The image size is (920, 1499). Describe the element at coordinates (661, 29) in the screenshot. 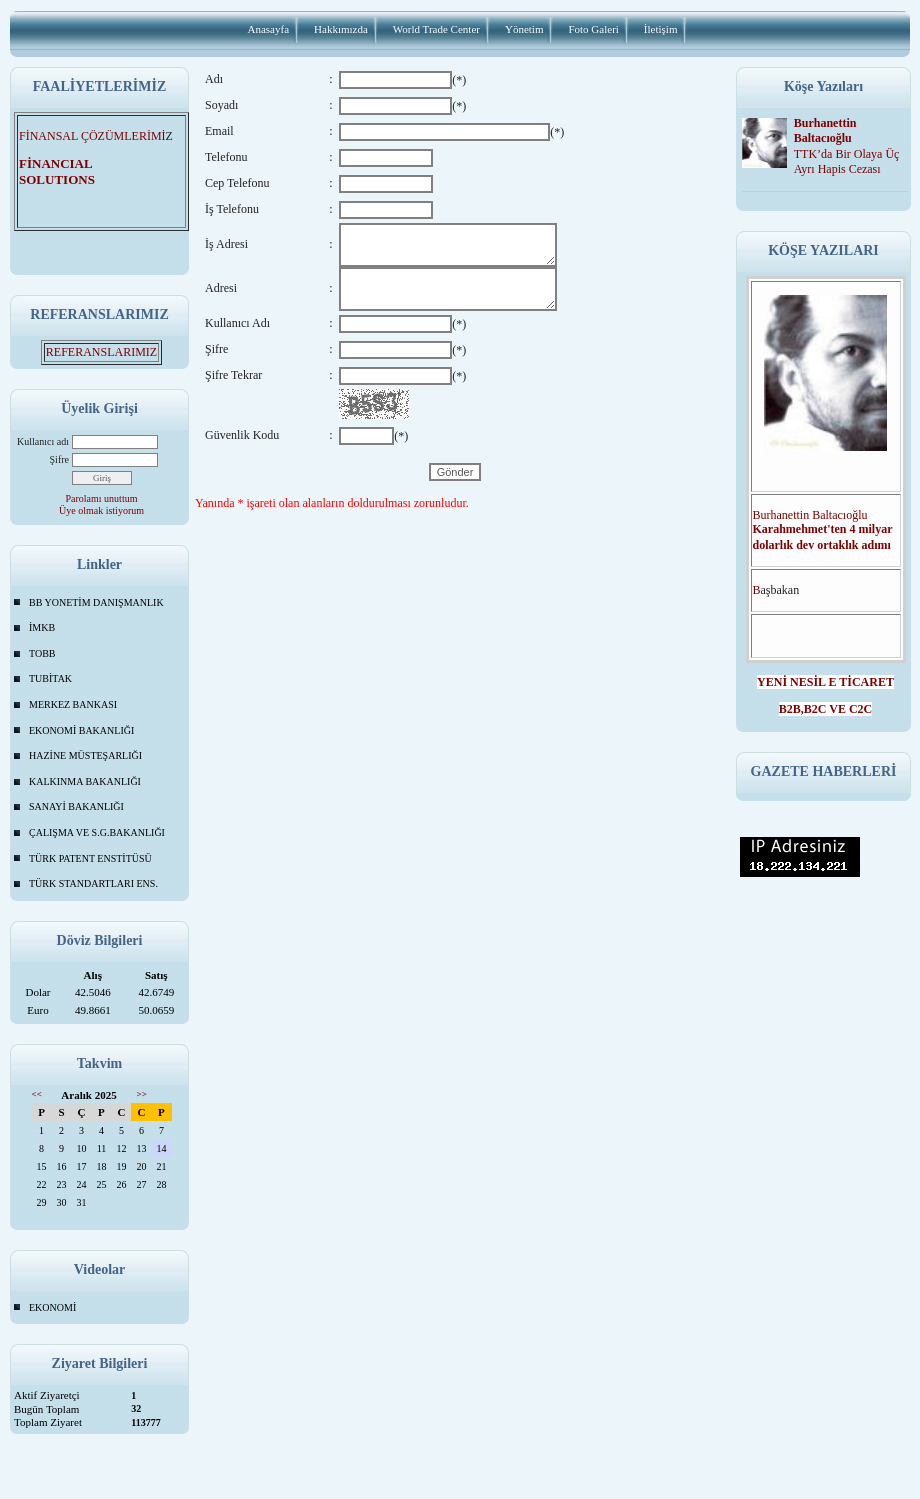

I see `İletişim` at that location.